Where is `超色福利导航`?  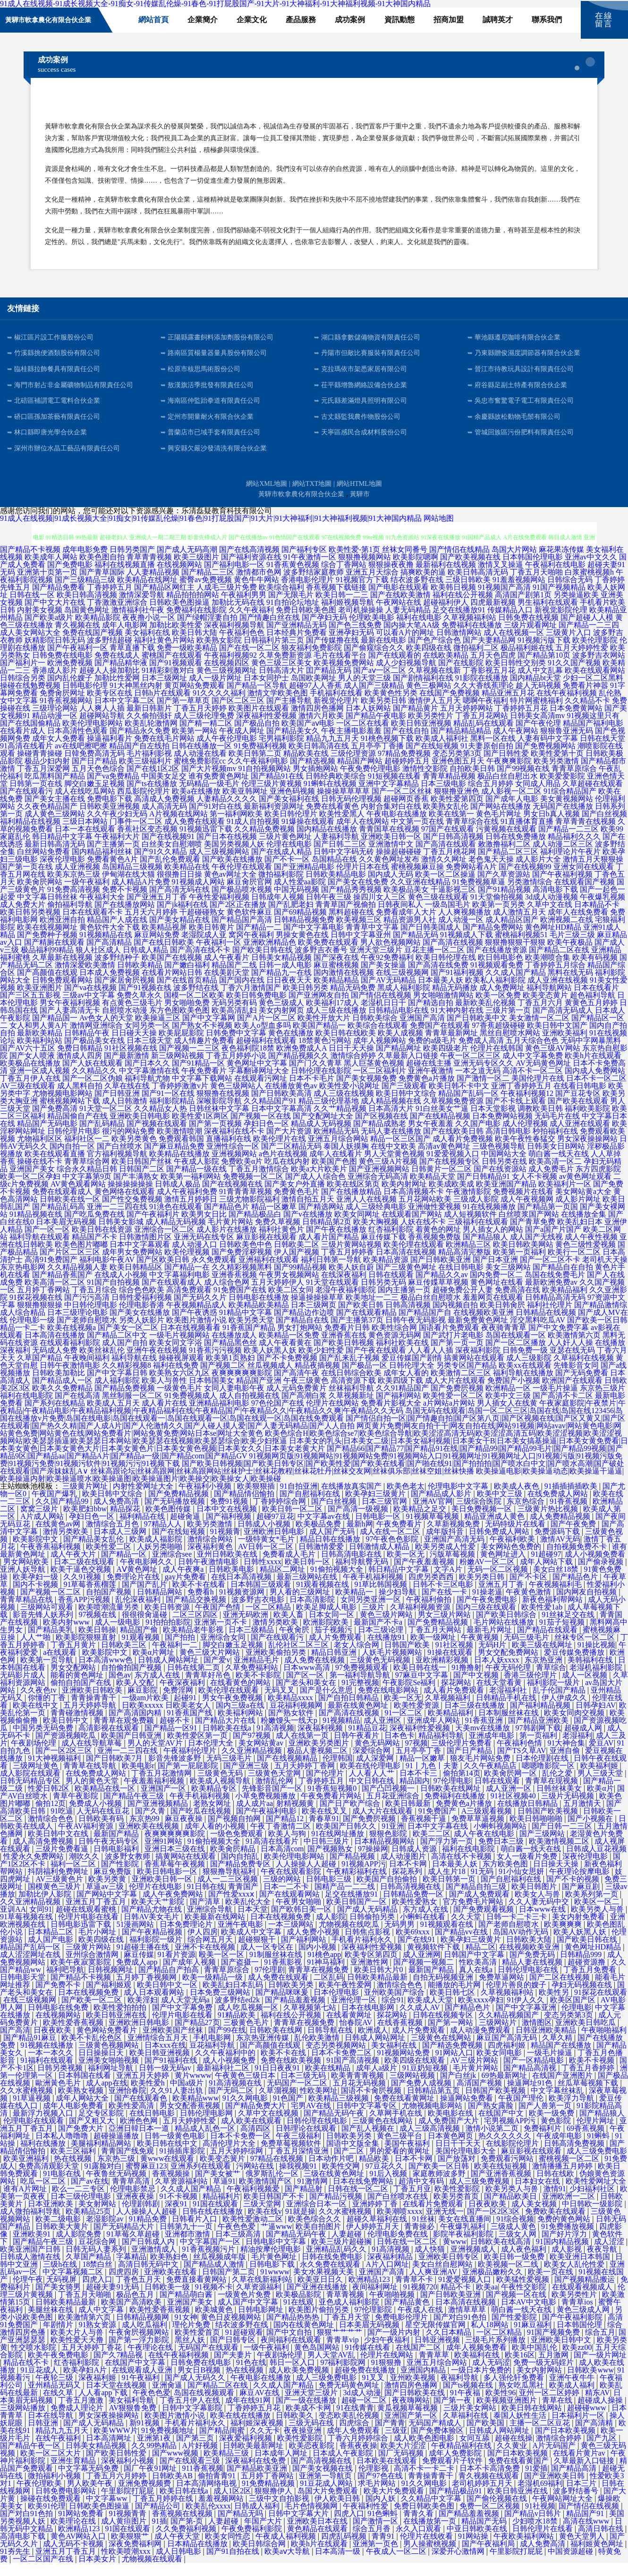
超色福利导航 is located at coordinates (592, 1008).